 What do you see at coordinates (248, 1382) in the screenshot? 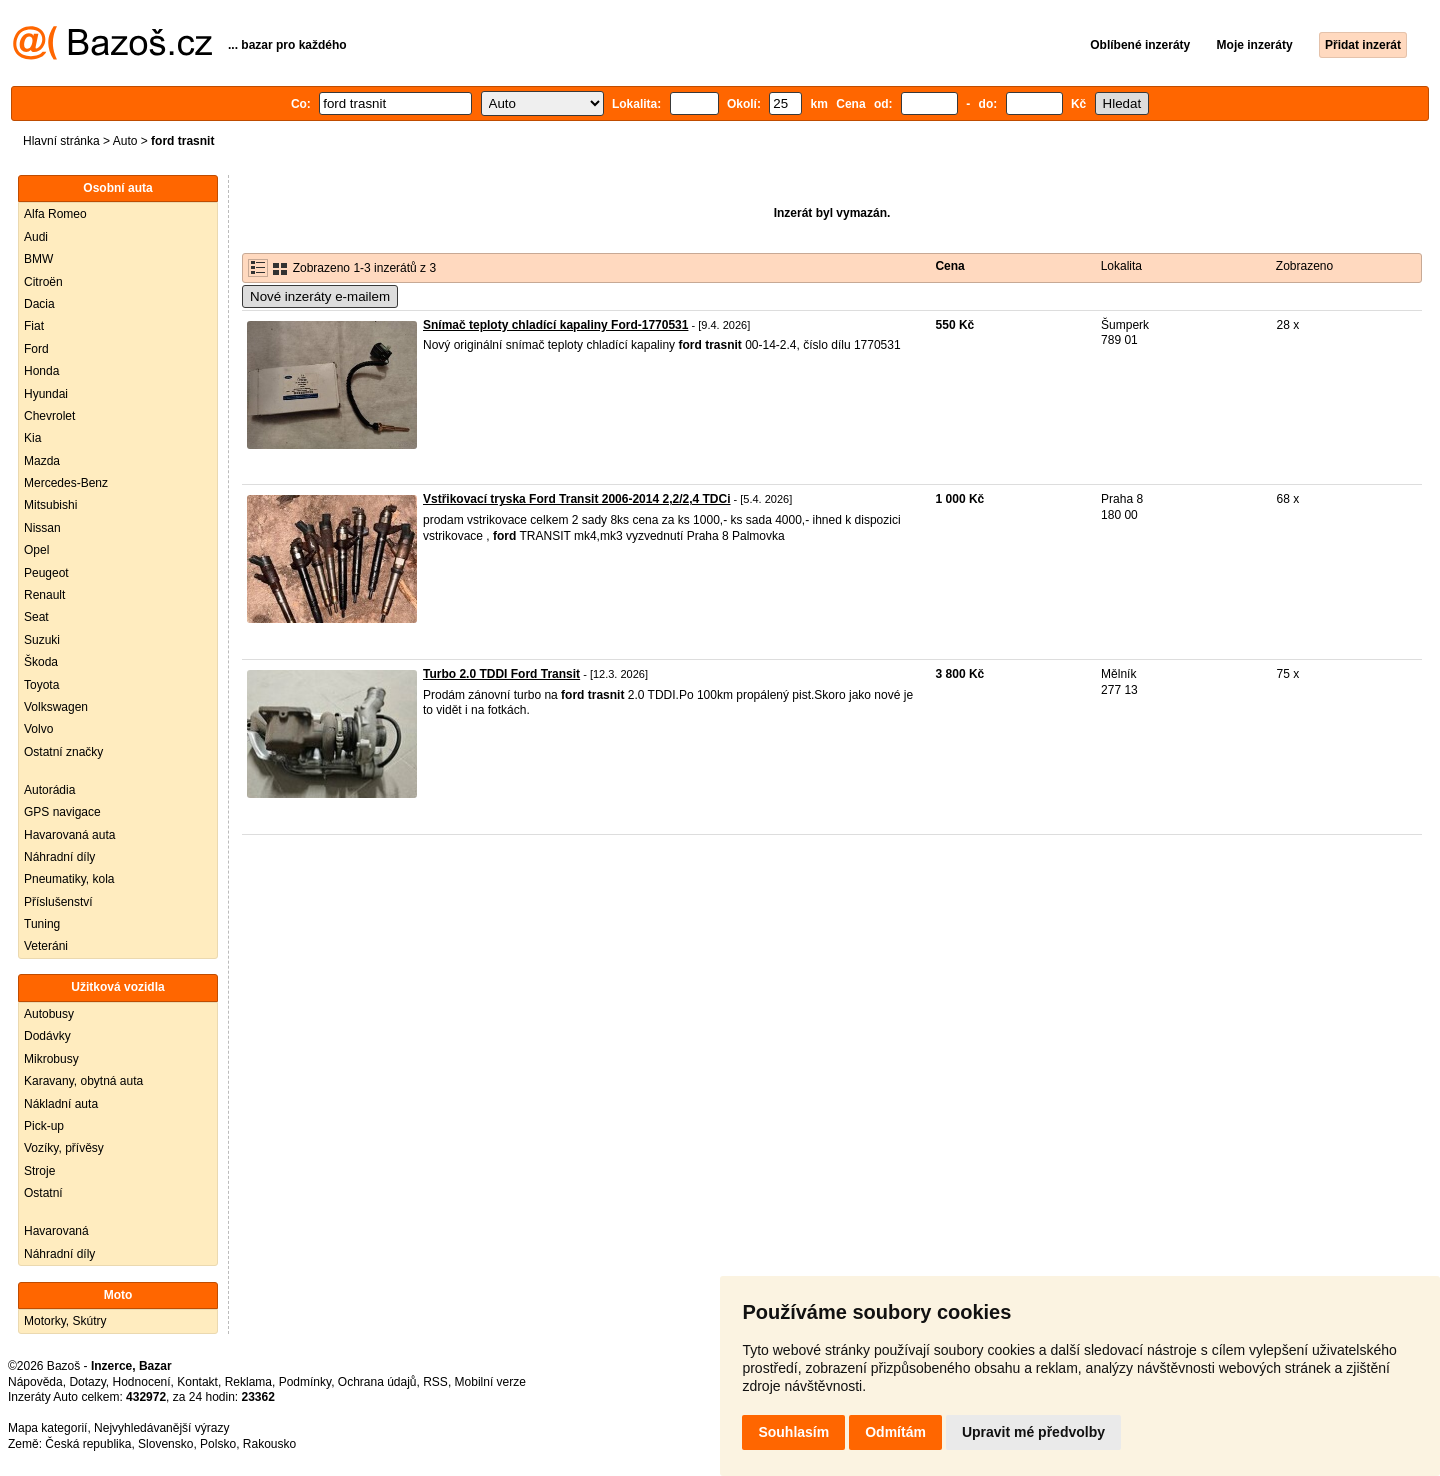
I see `Reklama` at bounding box center [248, 1382].